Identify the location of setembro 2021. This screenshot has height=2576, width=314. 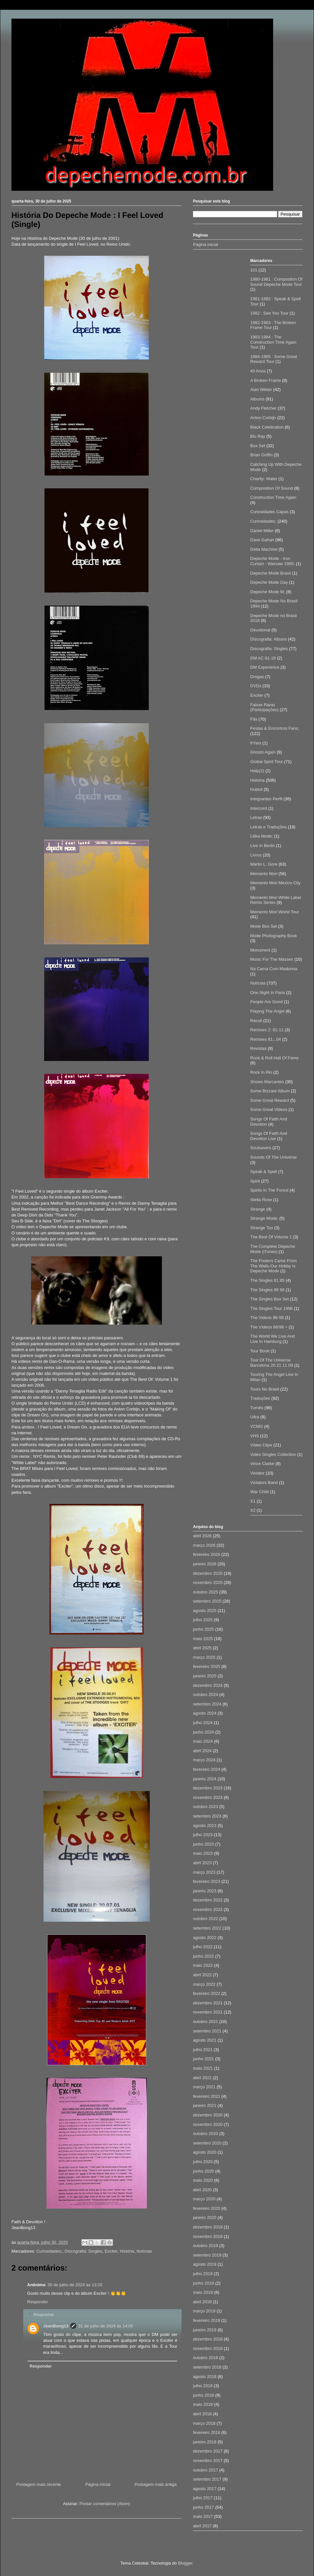
(207, 2031).